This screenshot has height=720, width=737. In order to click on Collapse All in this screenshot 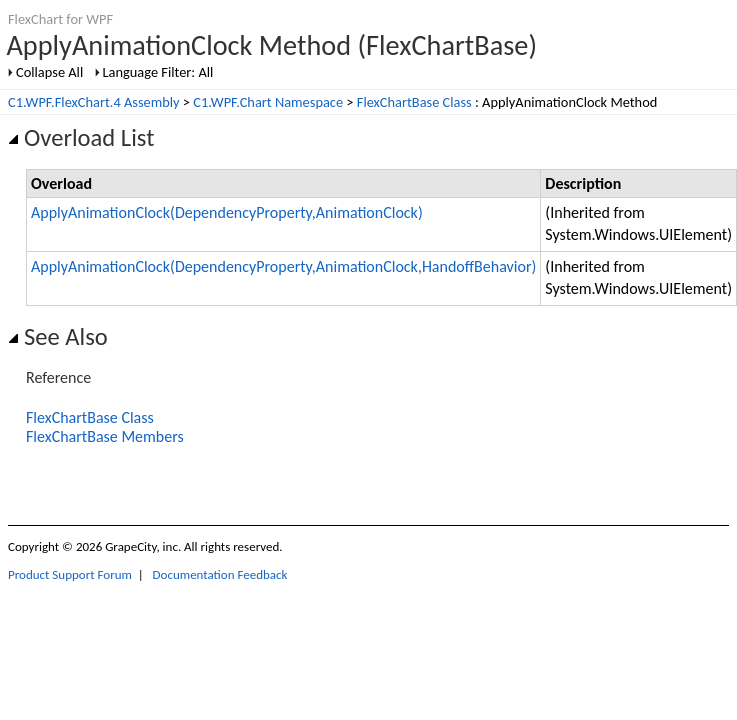, I will do `click(49, 72)`.